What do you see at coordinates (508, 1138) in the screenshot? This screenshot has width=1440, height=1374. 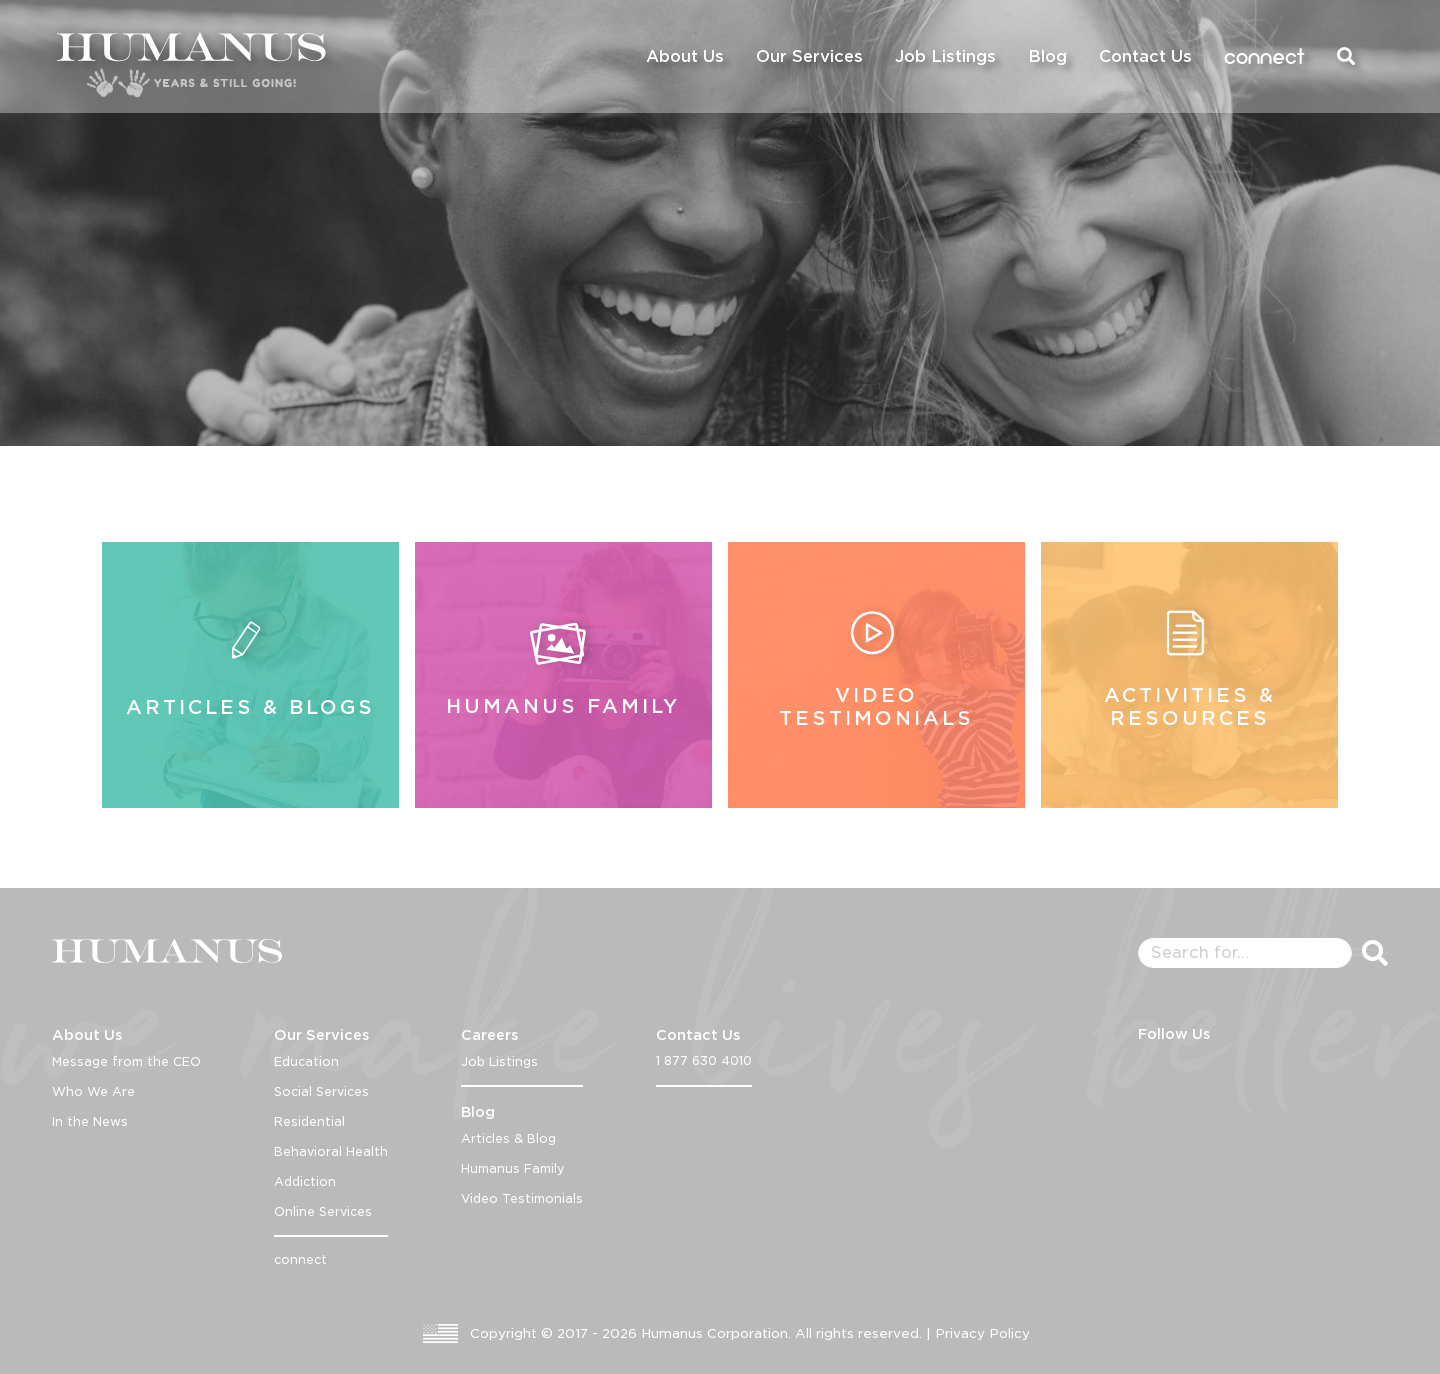 I see `Articles & Blog` at bounding box center [508, 1138].